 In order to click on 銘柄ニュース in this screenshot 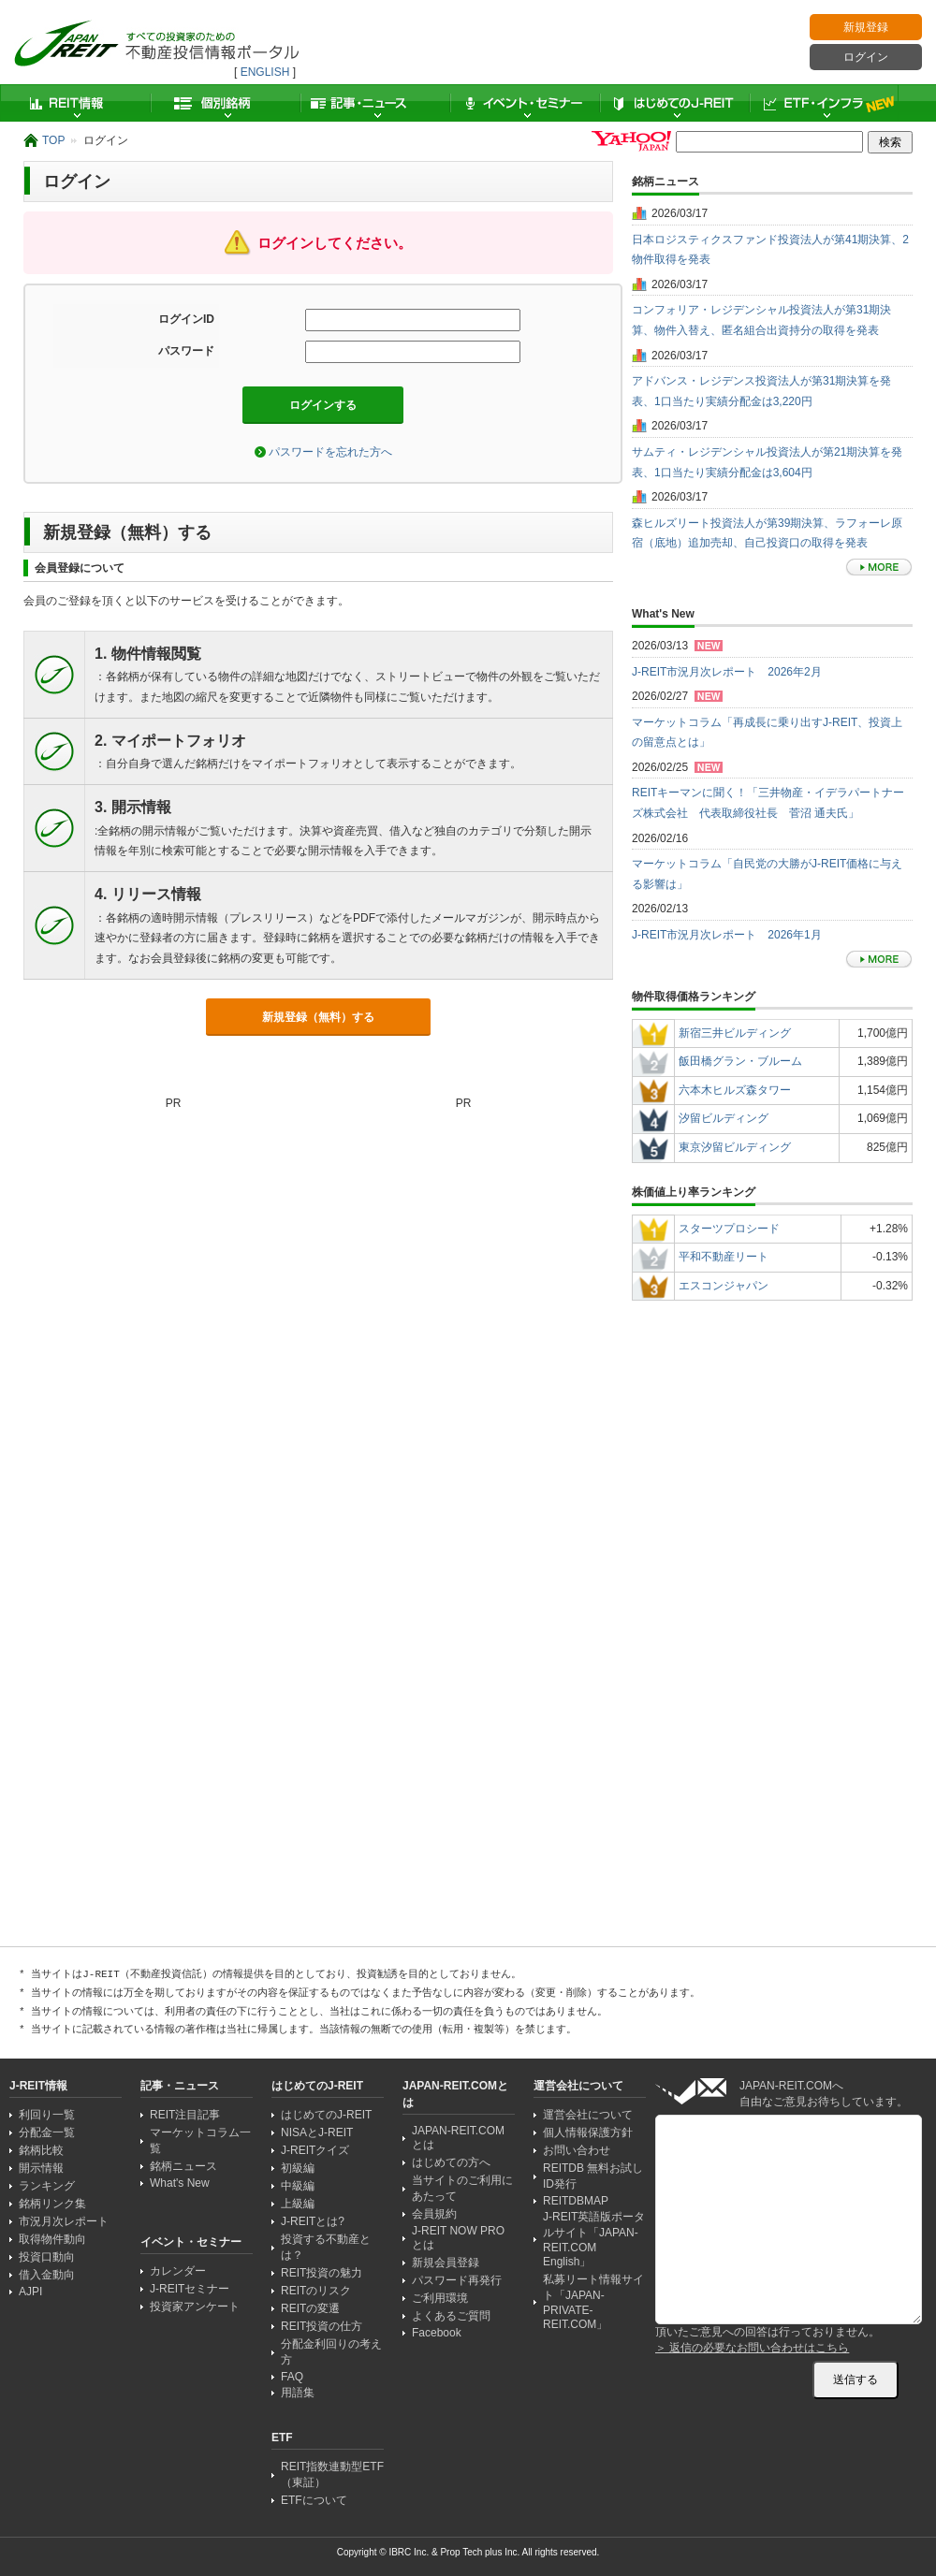, I will do `click(183, 2166)`.